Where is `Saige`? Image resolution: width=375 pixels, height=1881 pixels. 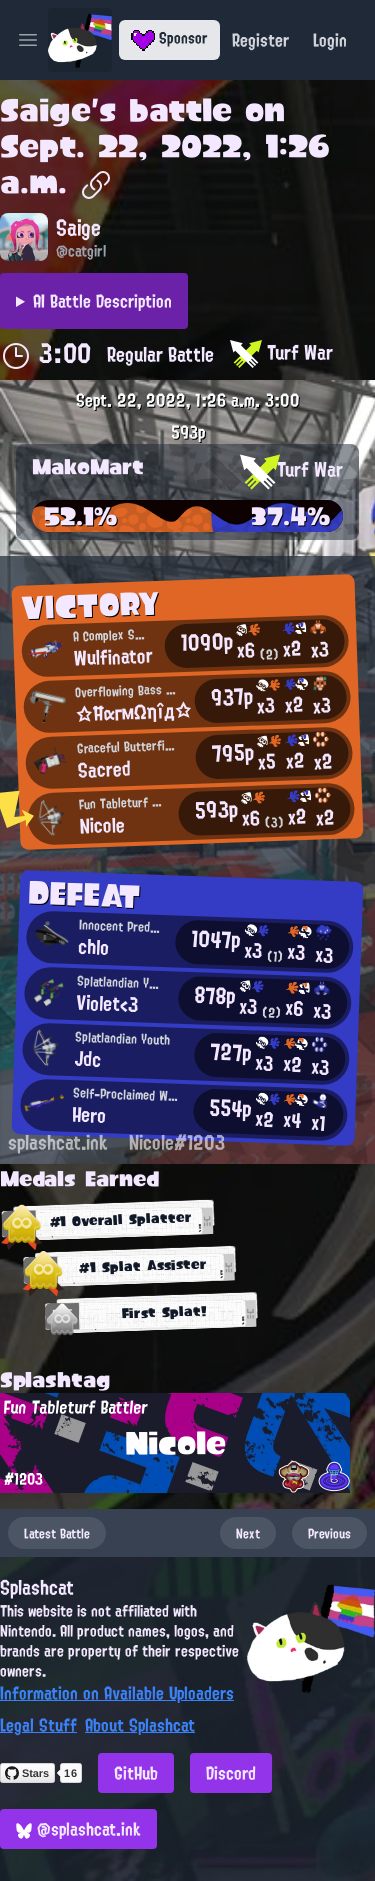
Saige is located at coordinates (45, 110).